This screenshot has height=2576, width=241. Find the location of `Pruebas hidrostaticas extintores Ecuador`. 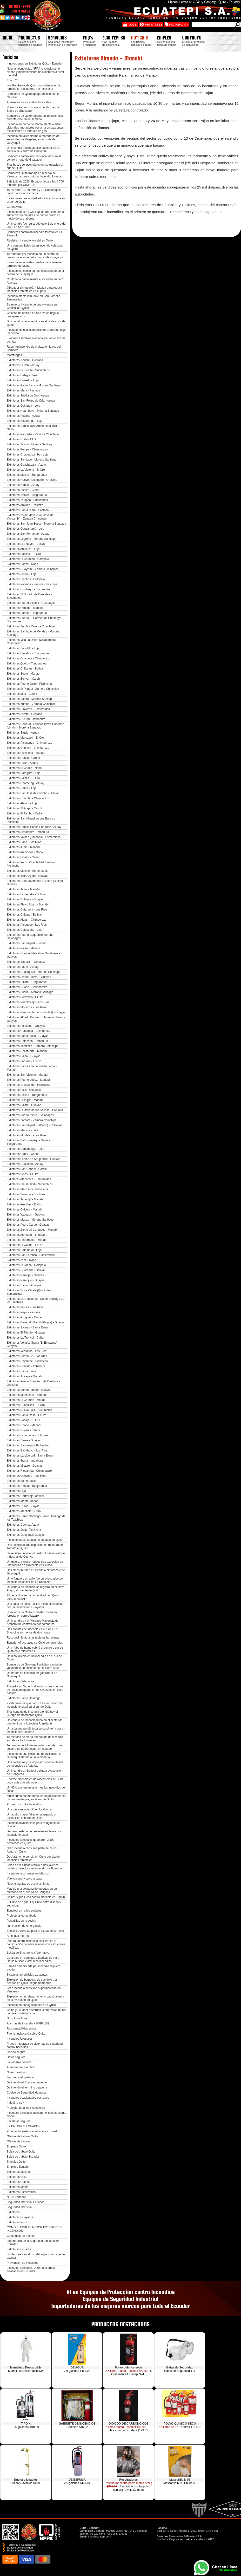

Pruebas hidrostaticas extintores Ecuador is located at coordinates (33, 2131).